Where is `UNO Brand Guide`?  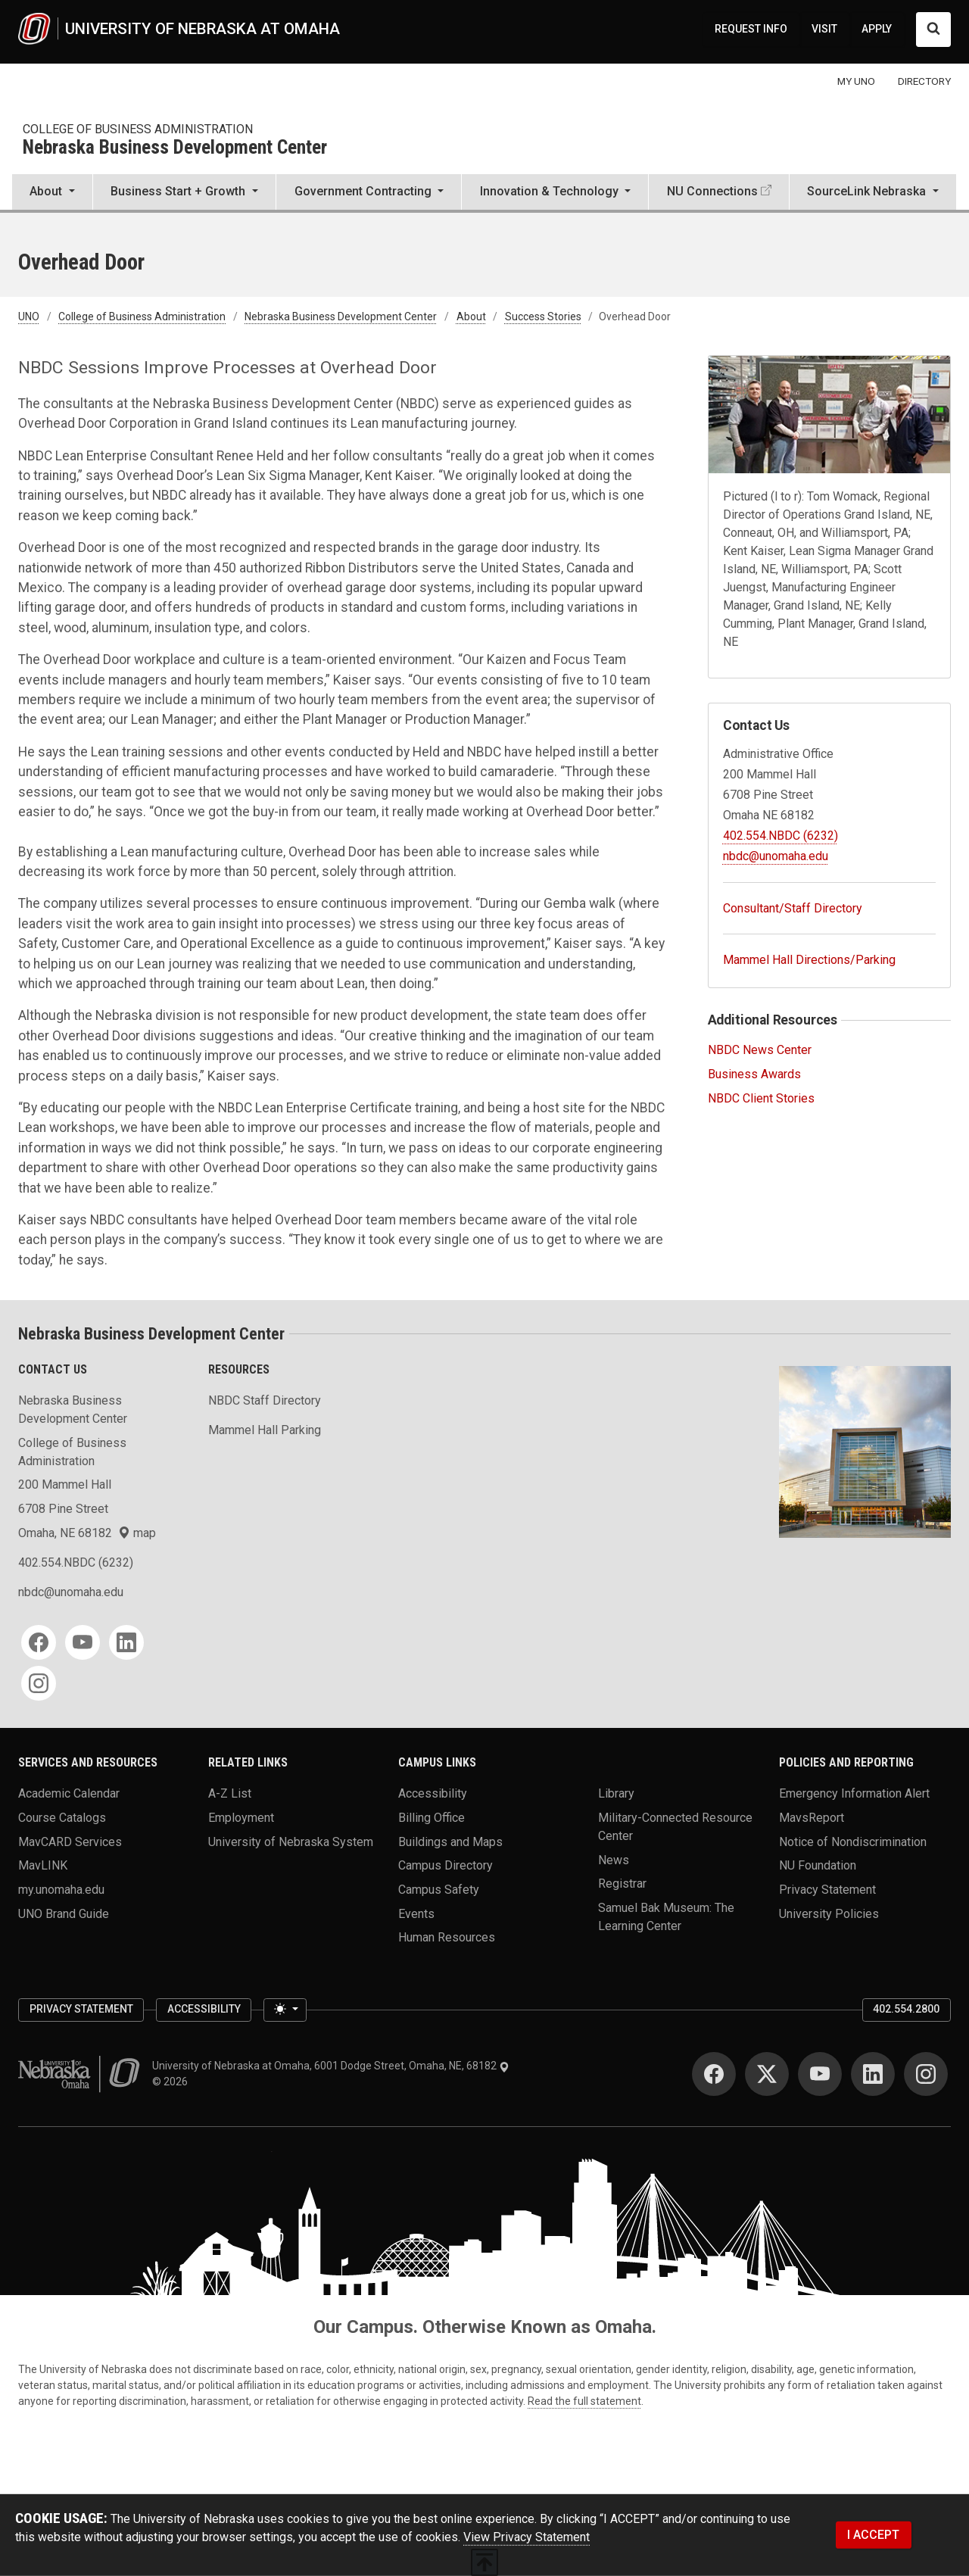
UNO Brand Guide is located at coordinates (63, 1913).